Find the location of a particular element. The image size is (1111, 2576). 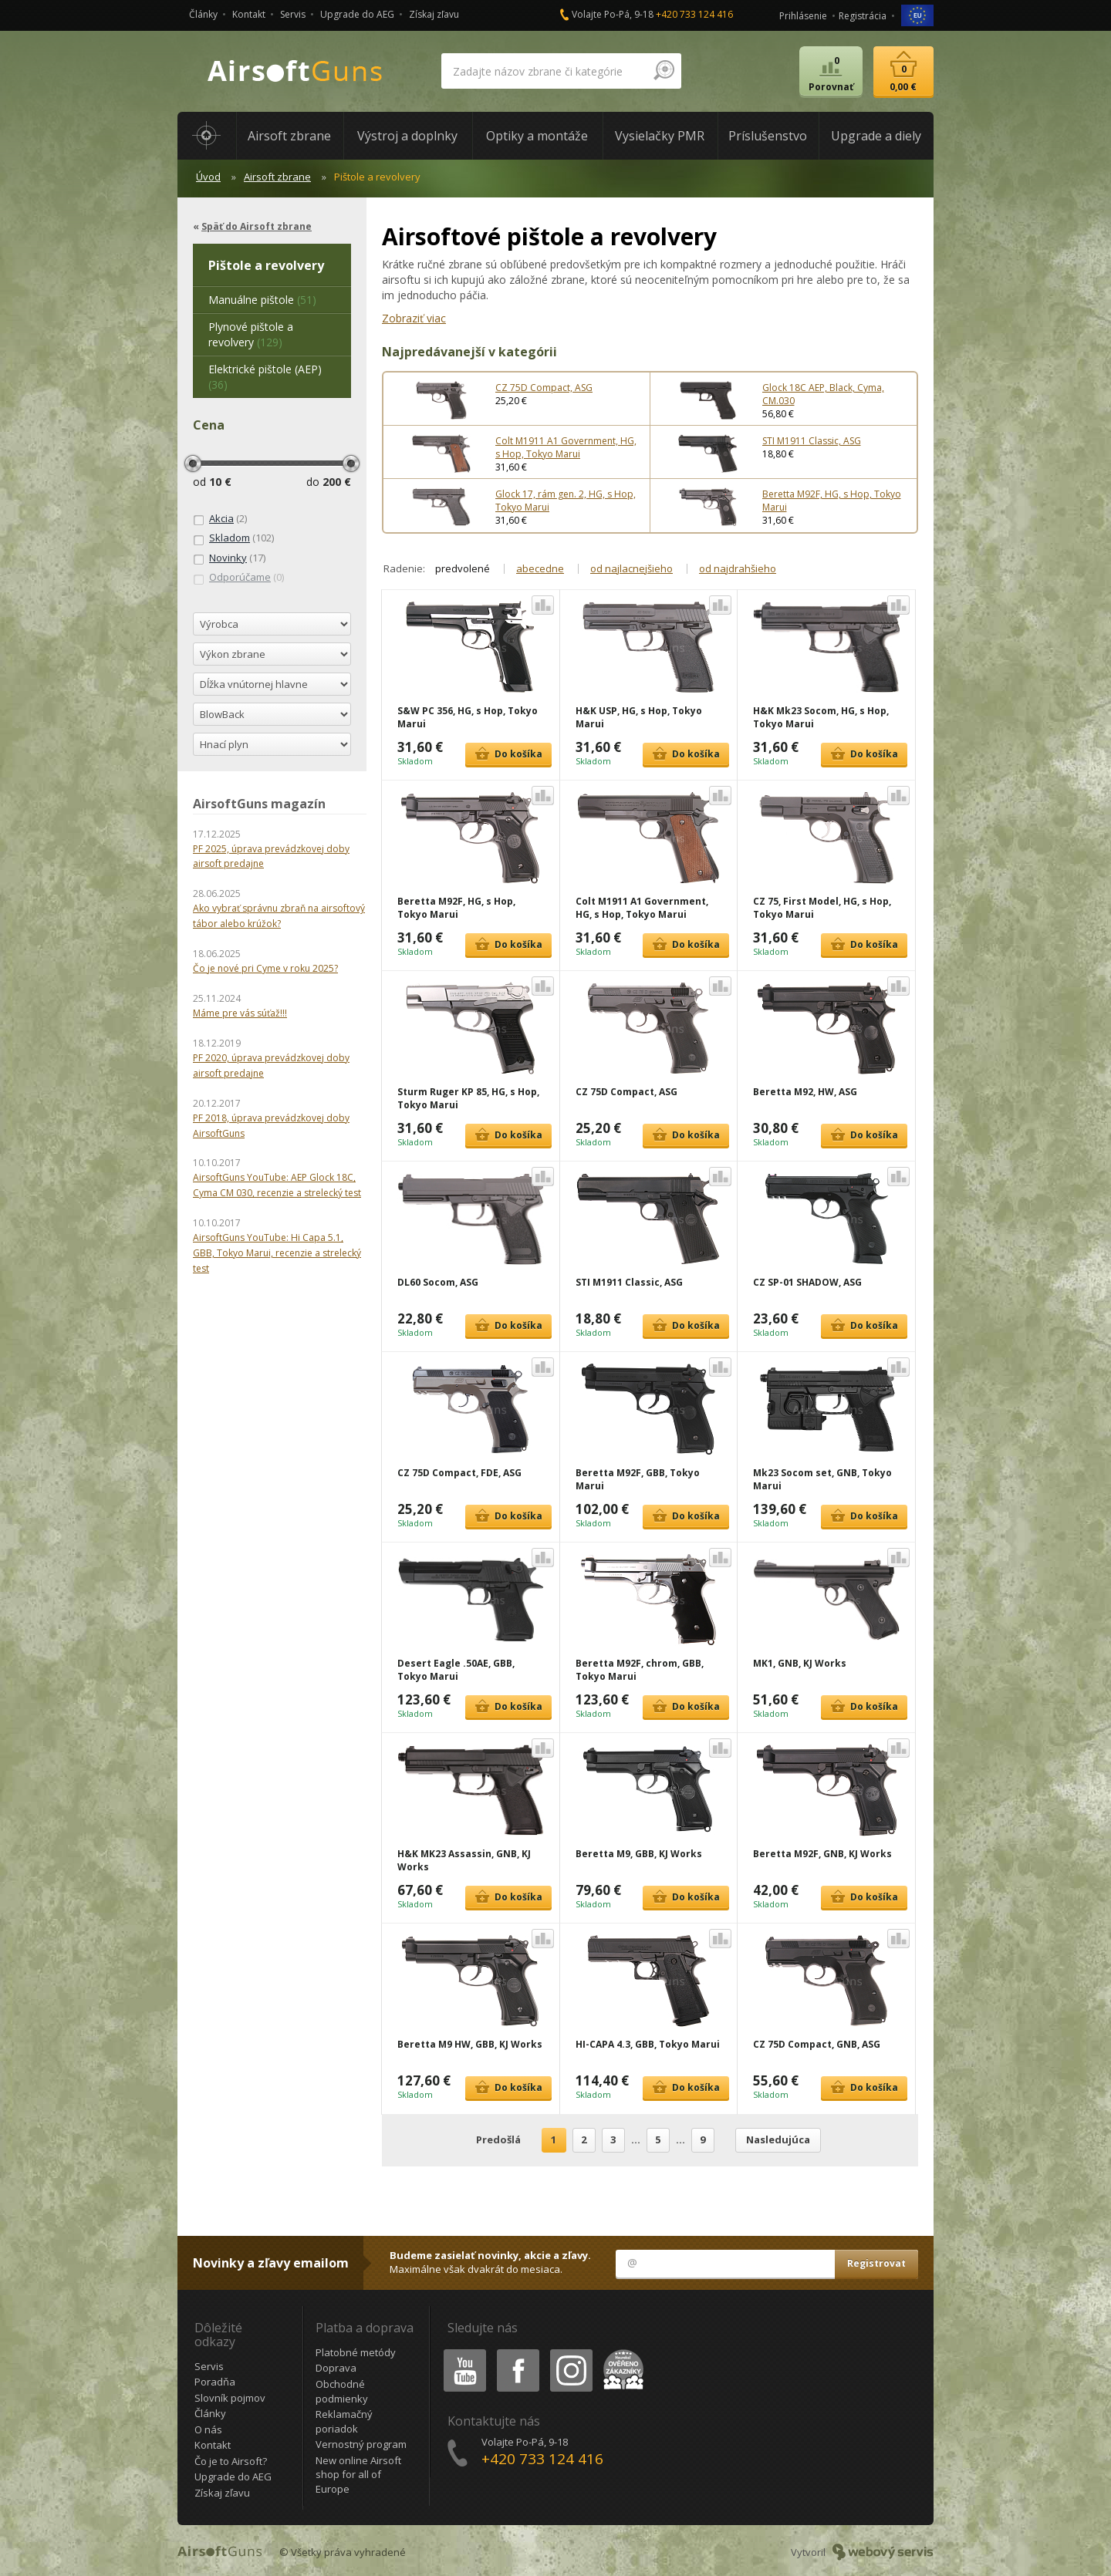

(51) is located at coordinates (262, 299).